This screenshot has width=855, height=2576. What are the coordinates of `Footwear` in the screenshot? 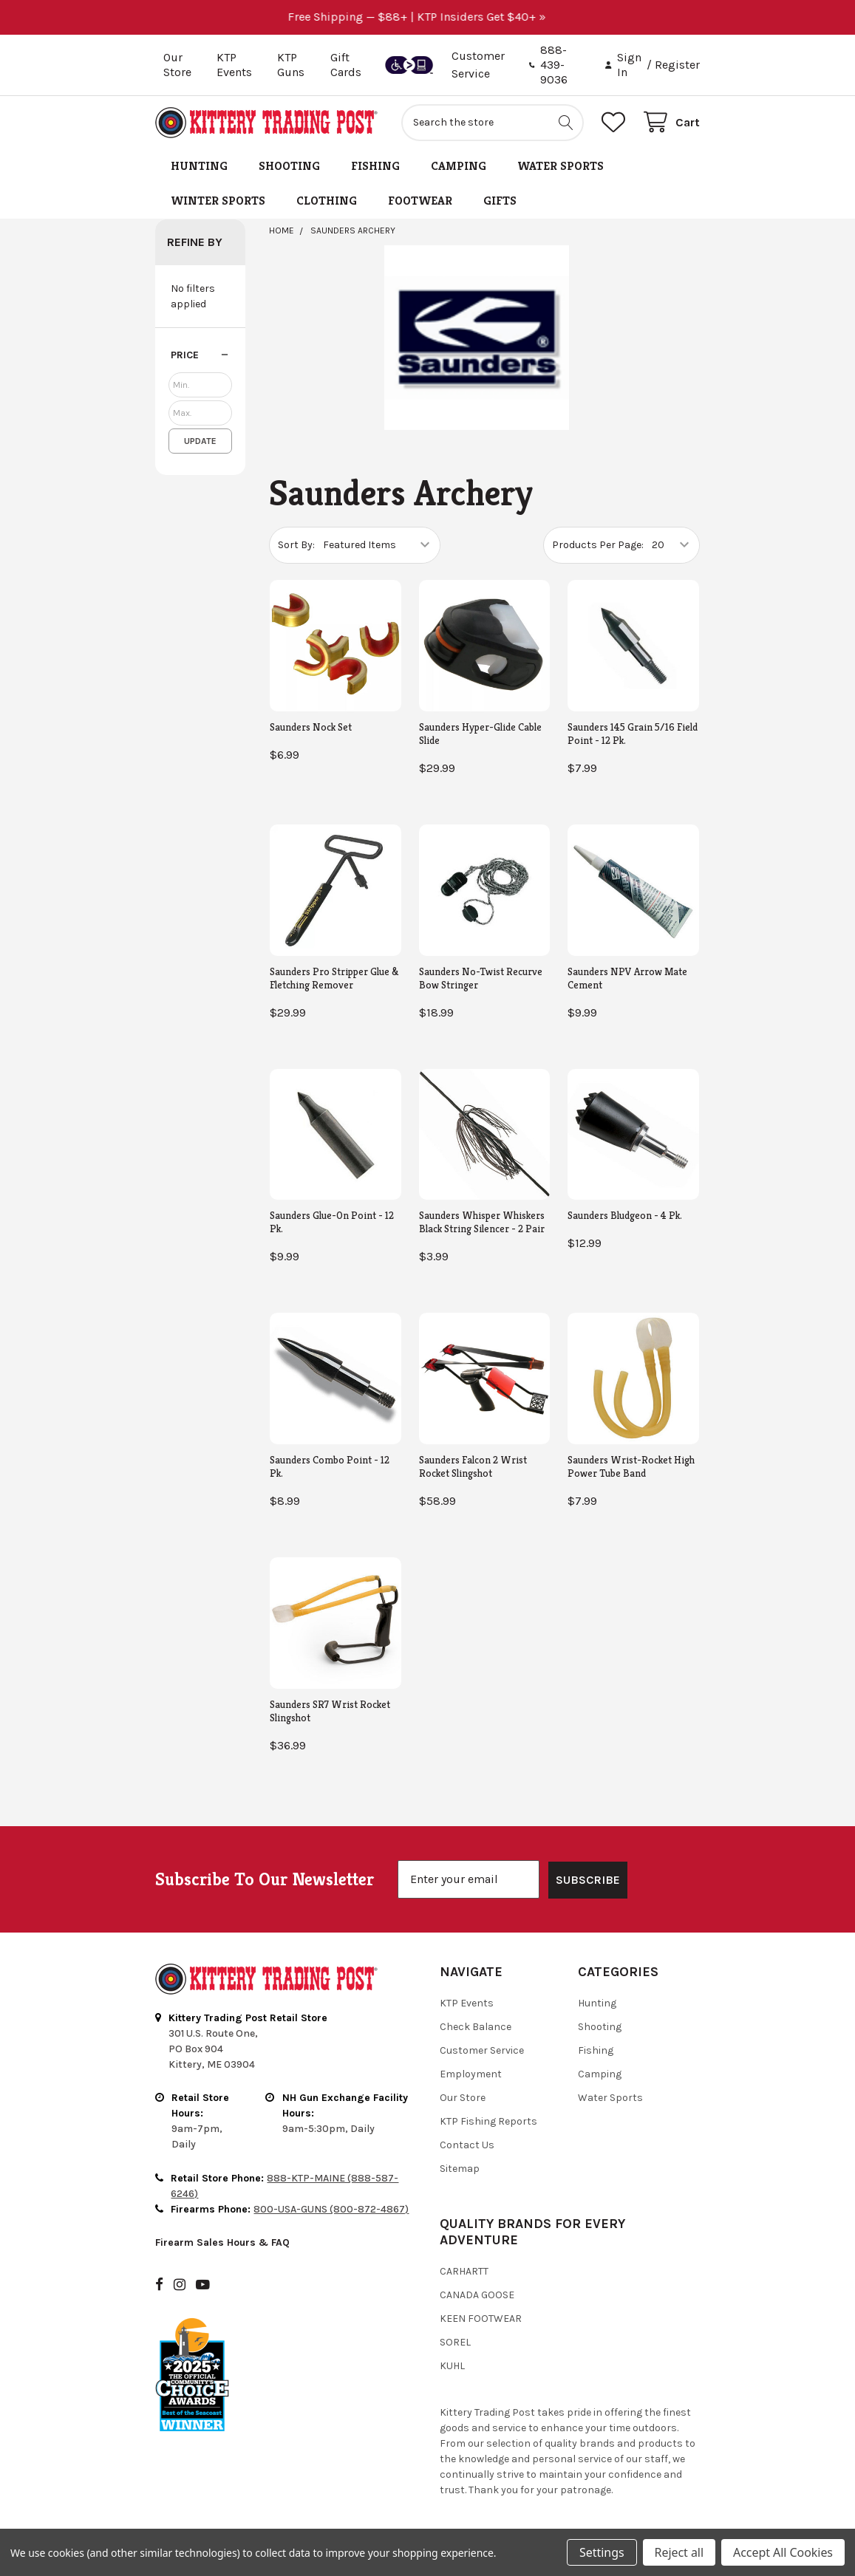 It's located at (420, 200).